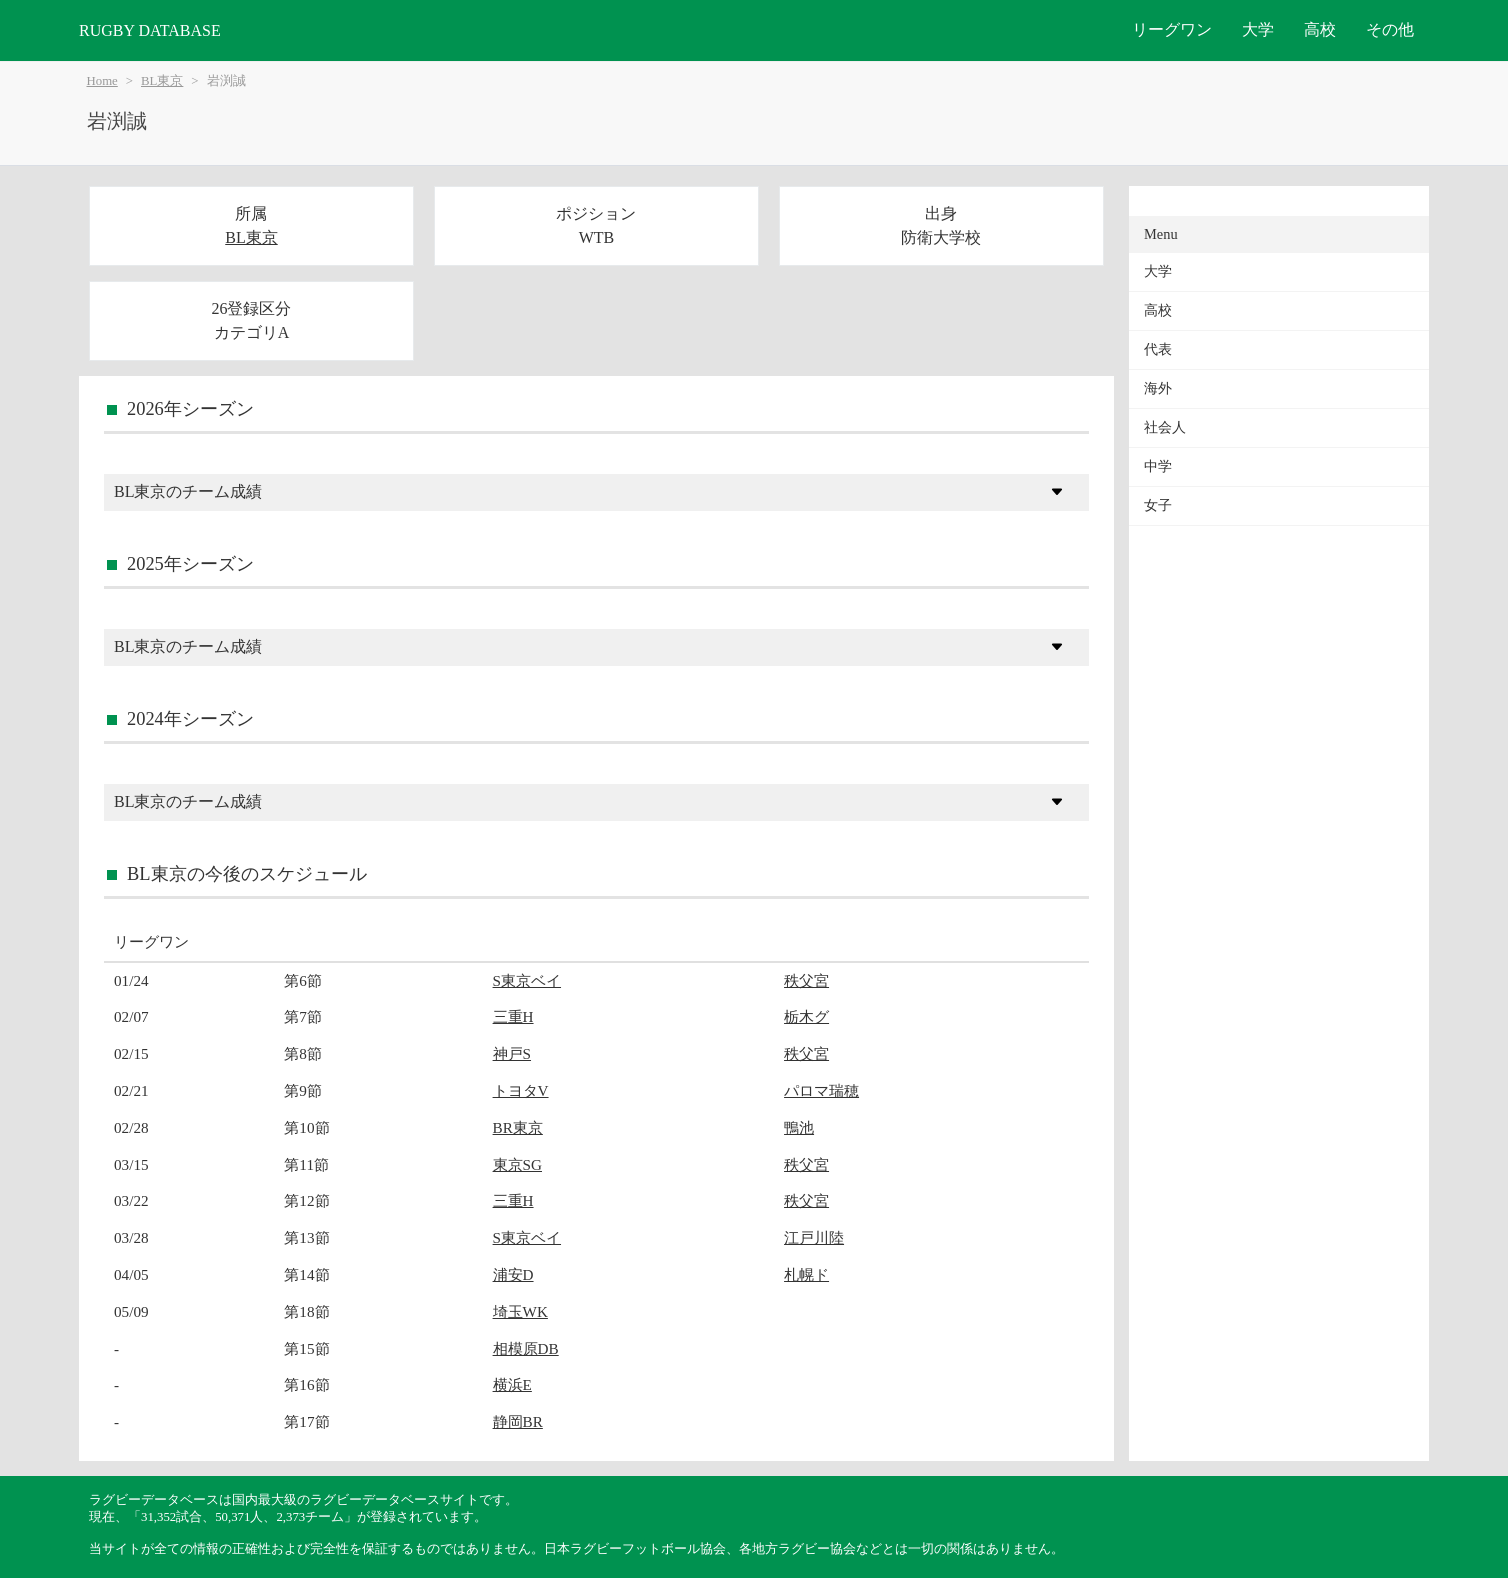 Image resolution: width=1508 pixels, height=1578 pixels. What do you see at coordinates (513, 1274) in the screenshot?
I see `浦安D` at bounding box center [513, 1274].